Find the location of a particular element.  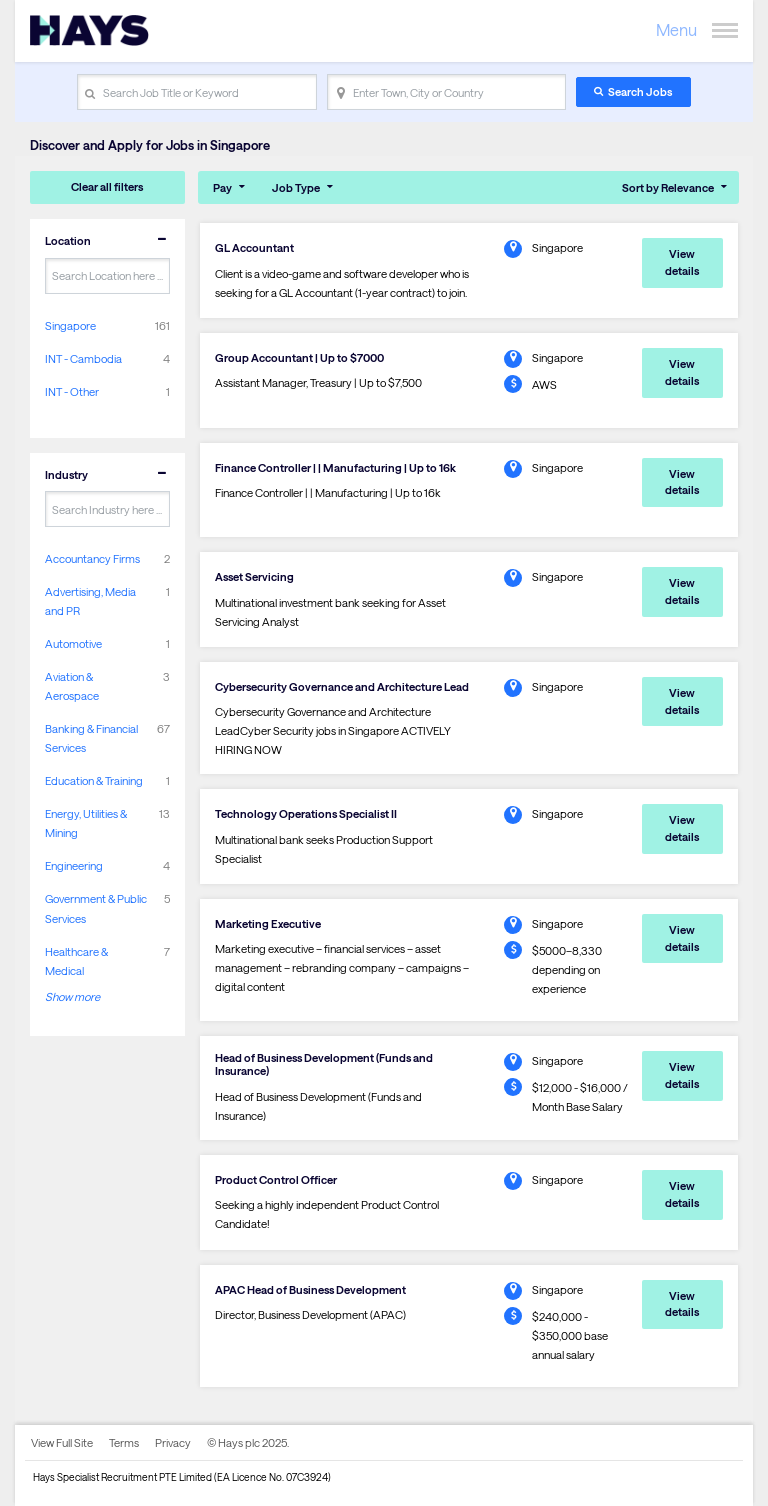

Energy, Utilities & Mining is located at coordinates (86, 823).